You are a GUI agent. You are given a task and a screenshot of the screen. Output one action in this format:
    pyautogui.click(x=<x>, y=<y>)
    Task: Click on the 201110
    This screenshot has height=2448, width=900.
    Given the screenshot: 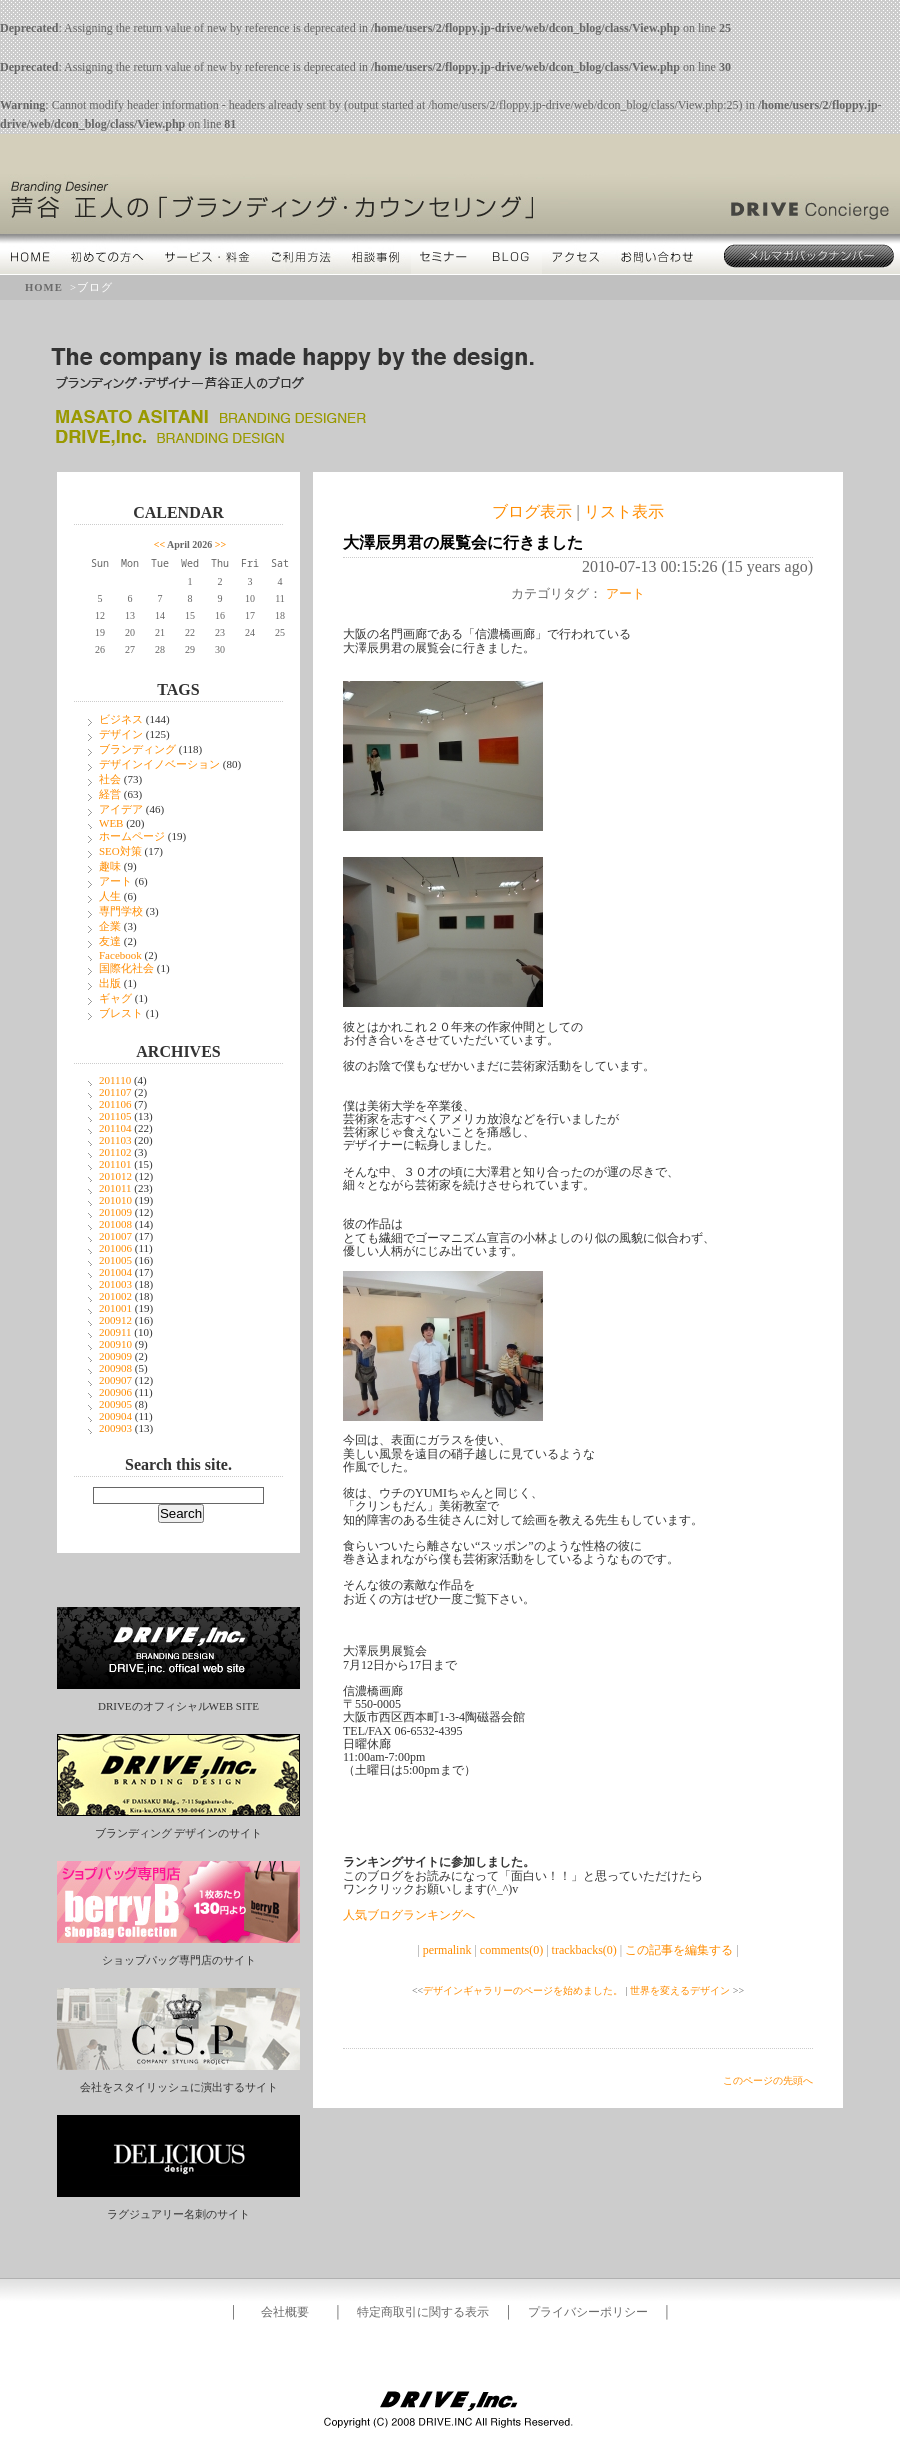 What is the action you would take?
    pyautogui.click(x=115, y=1080)
    